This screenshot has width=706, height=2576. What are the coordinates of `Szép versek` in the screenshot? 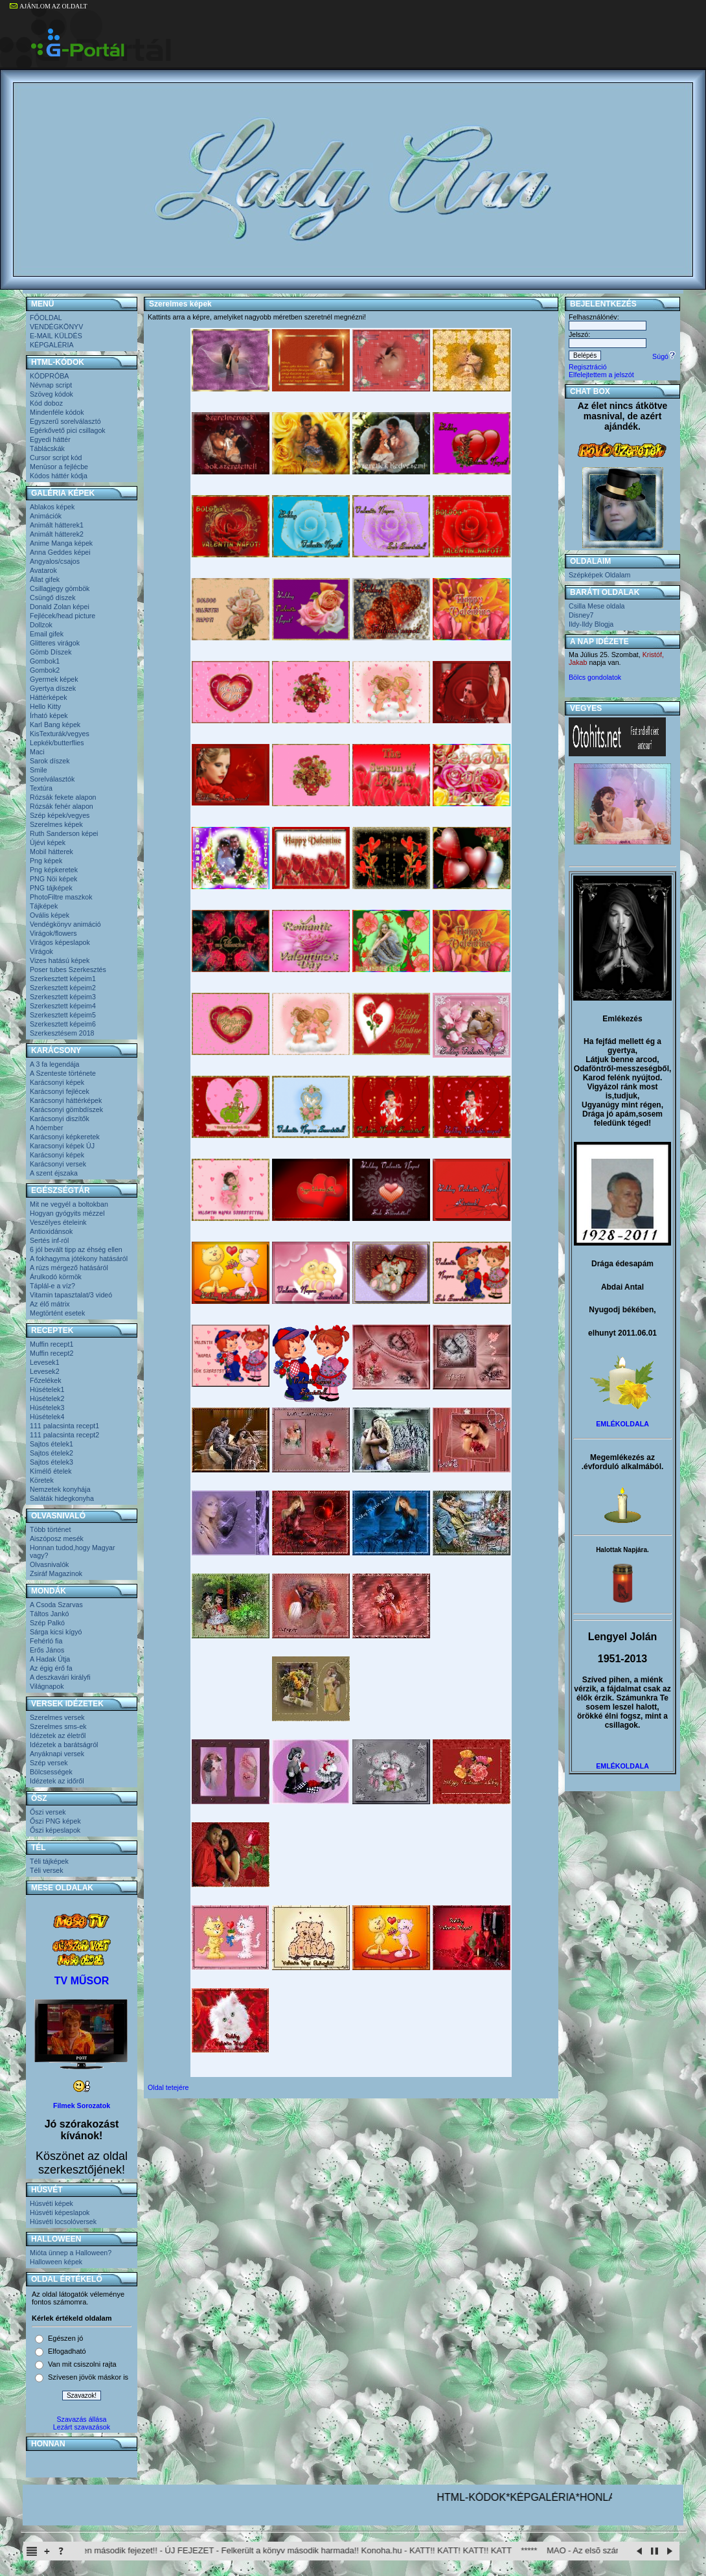 It's located at (49, 1763).